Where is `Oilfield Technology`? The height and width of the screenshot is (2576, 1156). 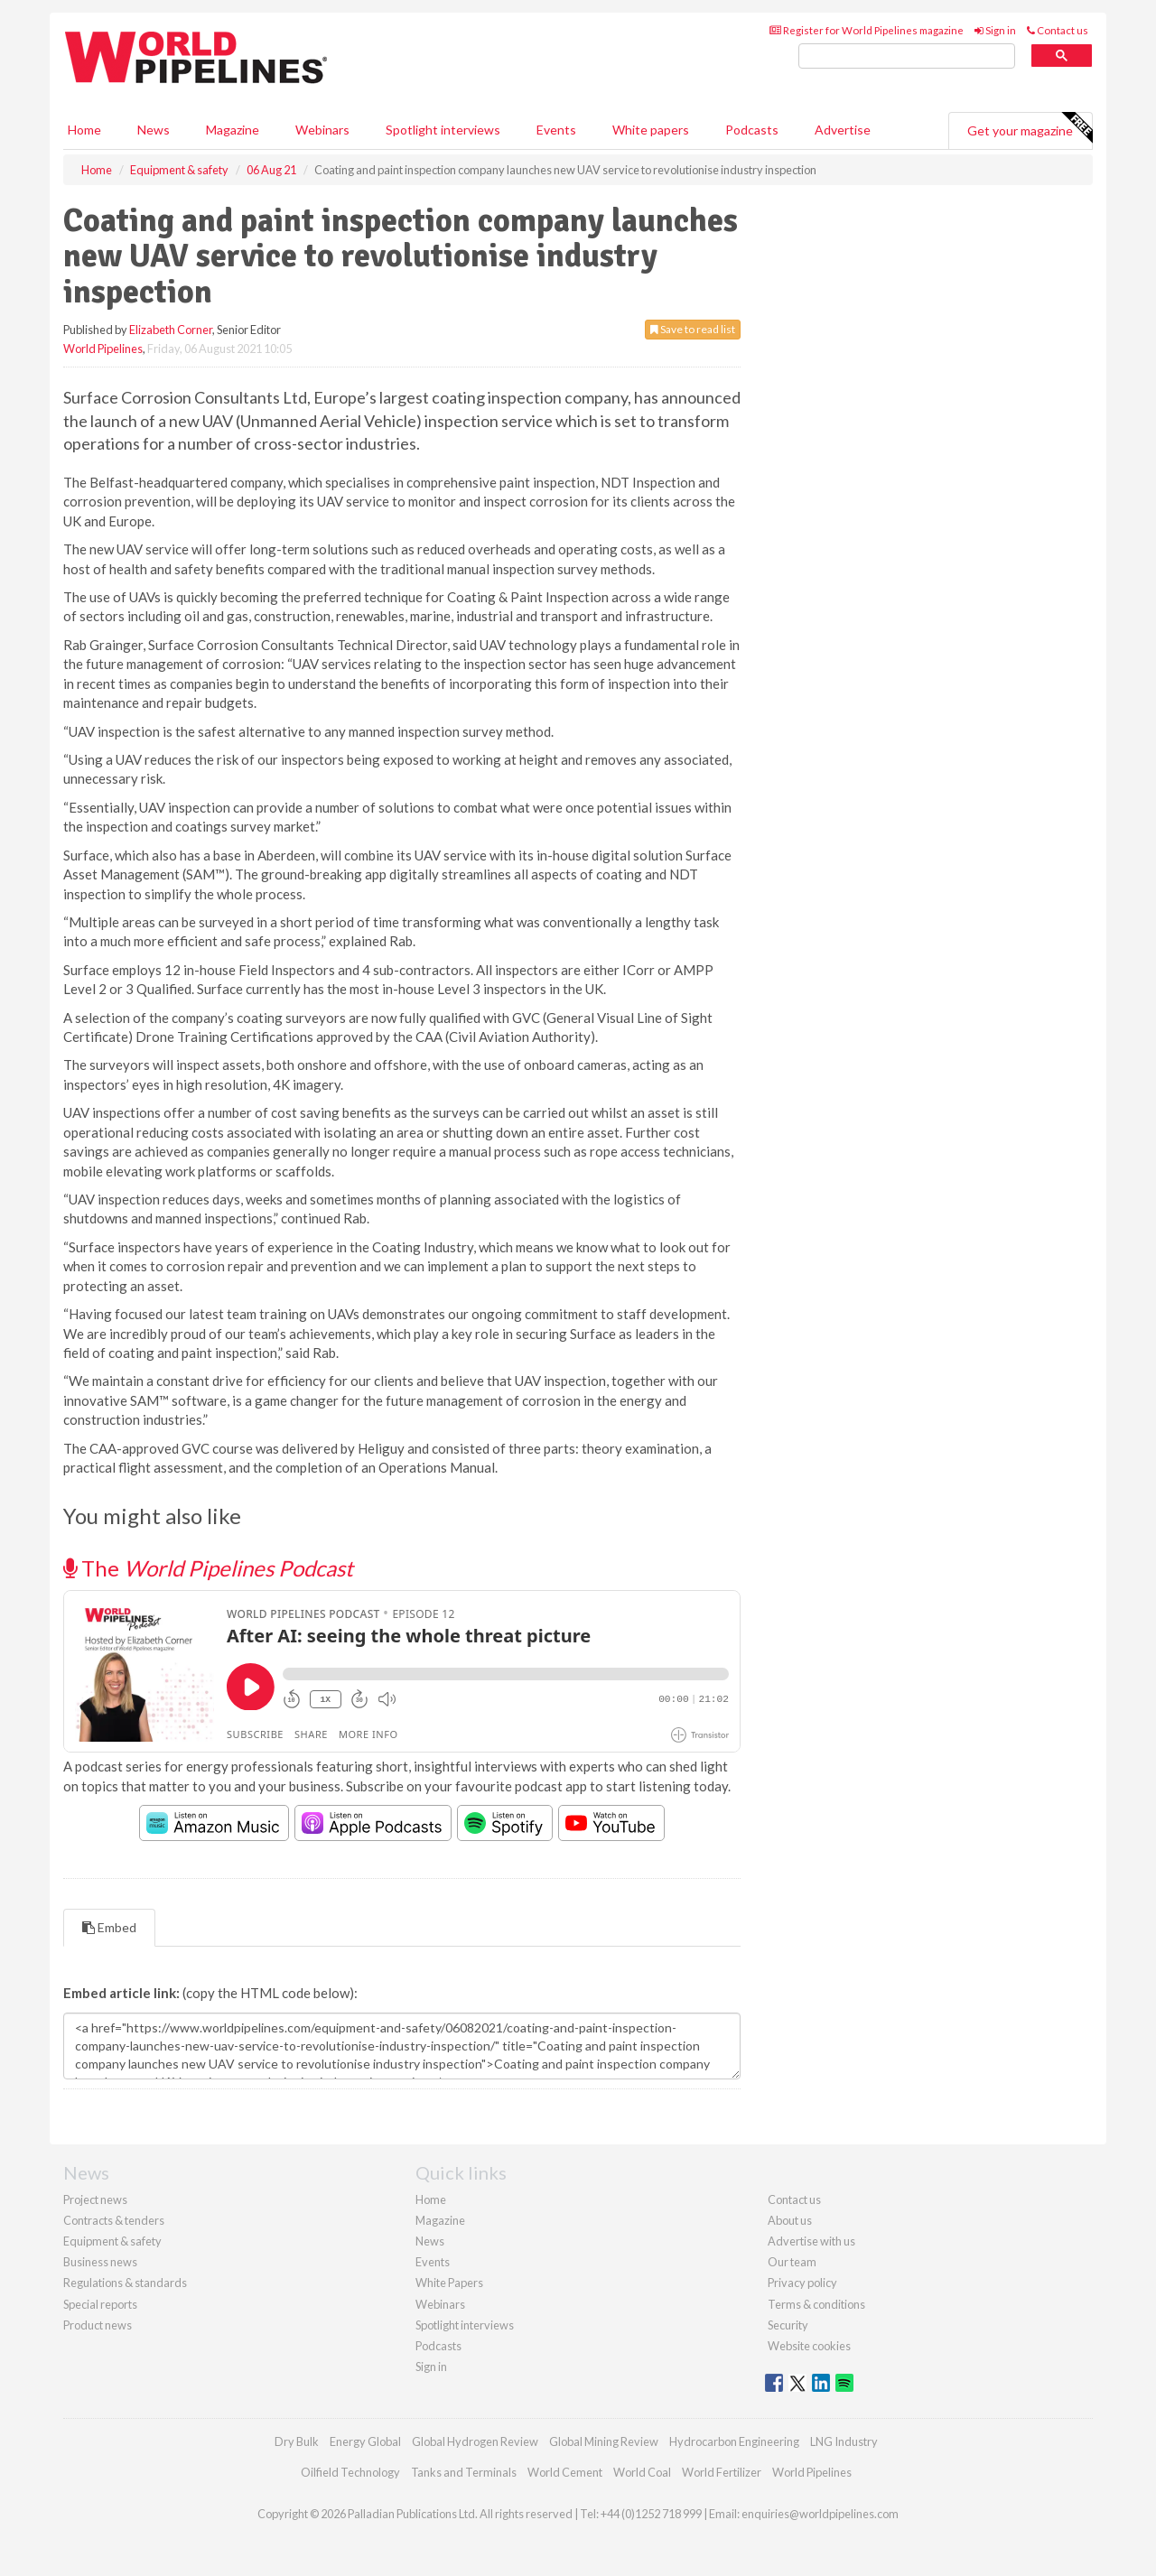
Oilfield Technology is located at coordinates (350, 2472).